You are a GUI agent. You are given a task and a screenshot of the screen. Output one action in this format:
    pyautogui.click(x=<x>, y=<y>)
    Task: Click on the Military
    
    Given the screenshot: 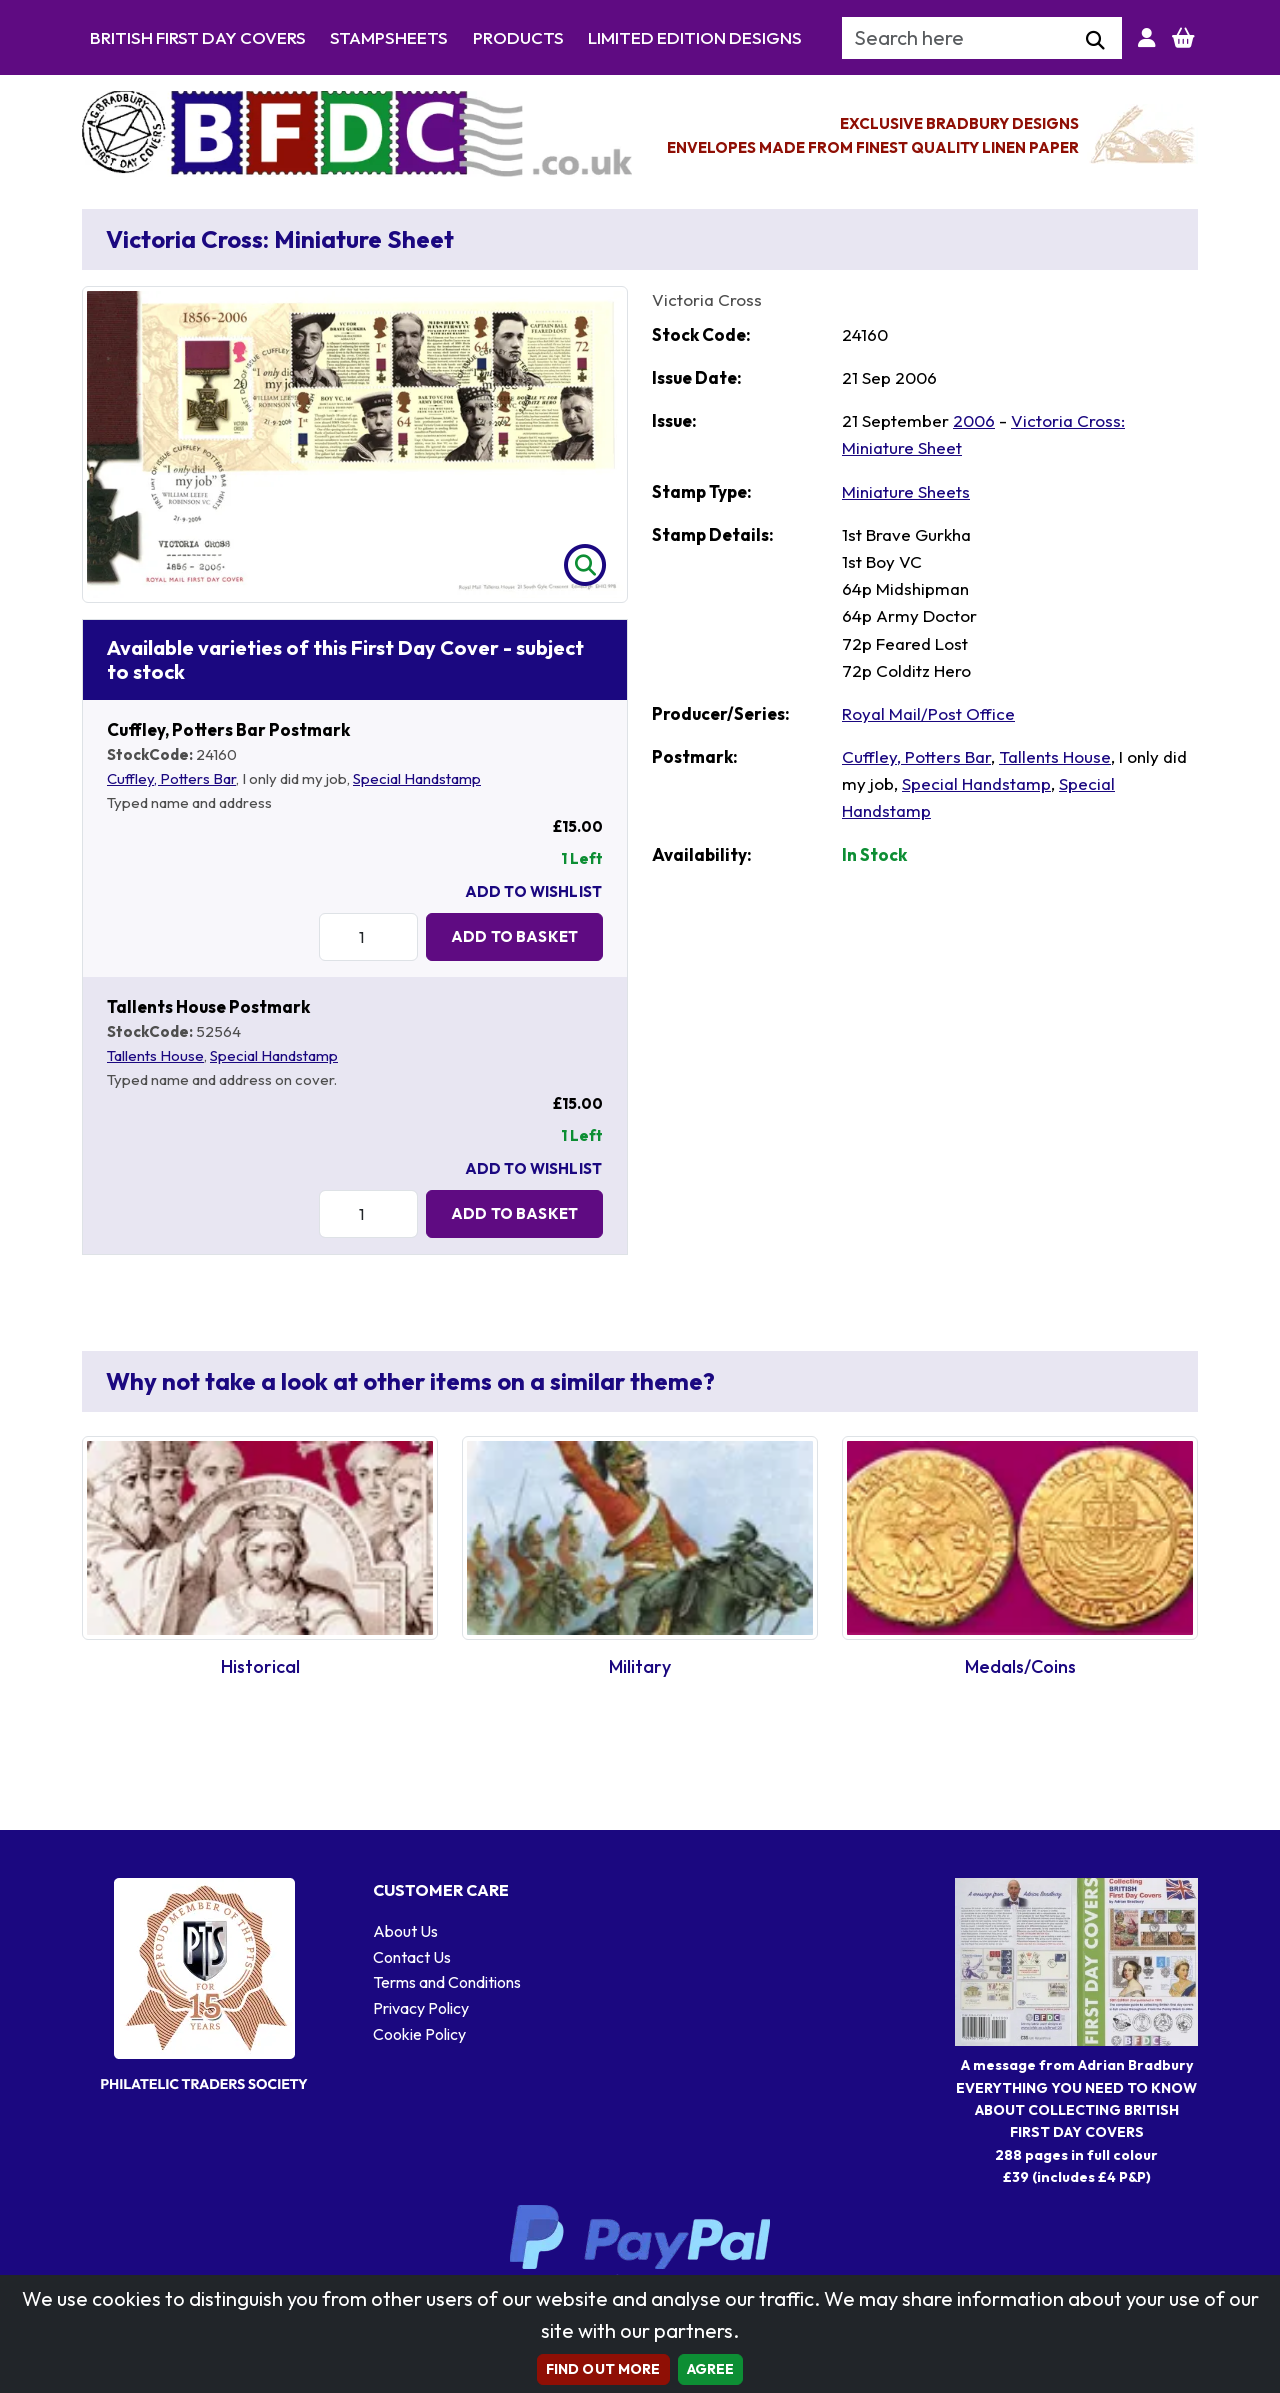 What is the action you would take?
    pyautogui.click(x=640, y=1666)
    